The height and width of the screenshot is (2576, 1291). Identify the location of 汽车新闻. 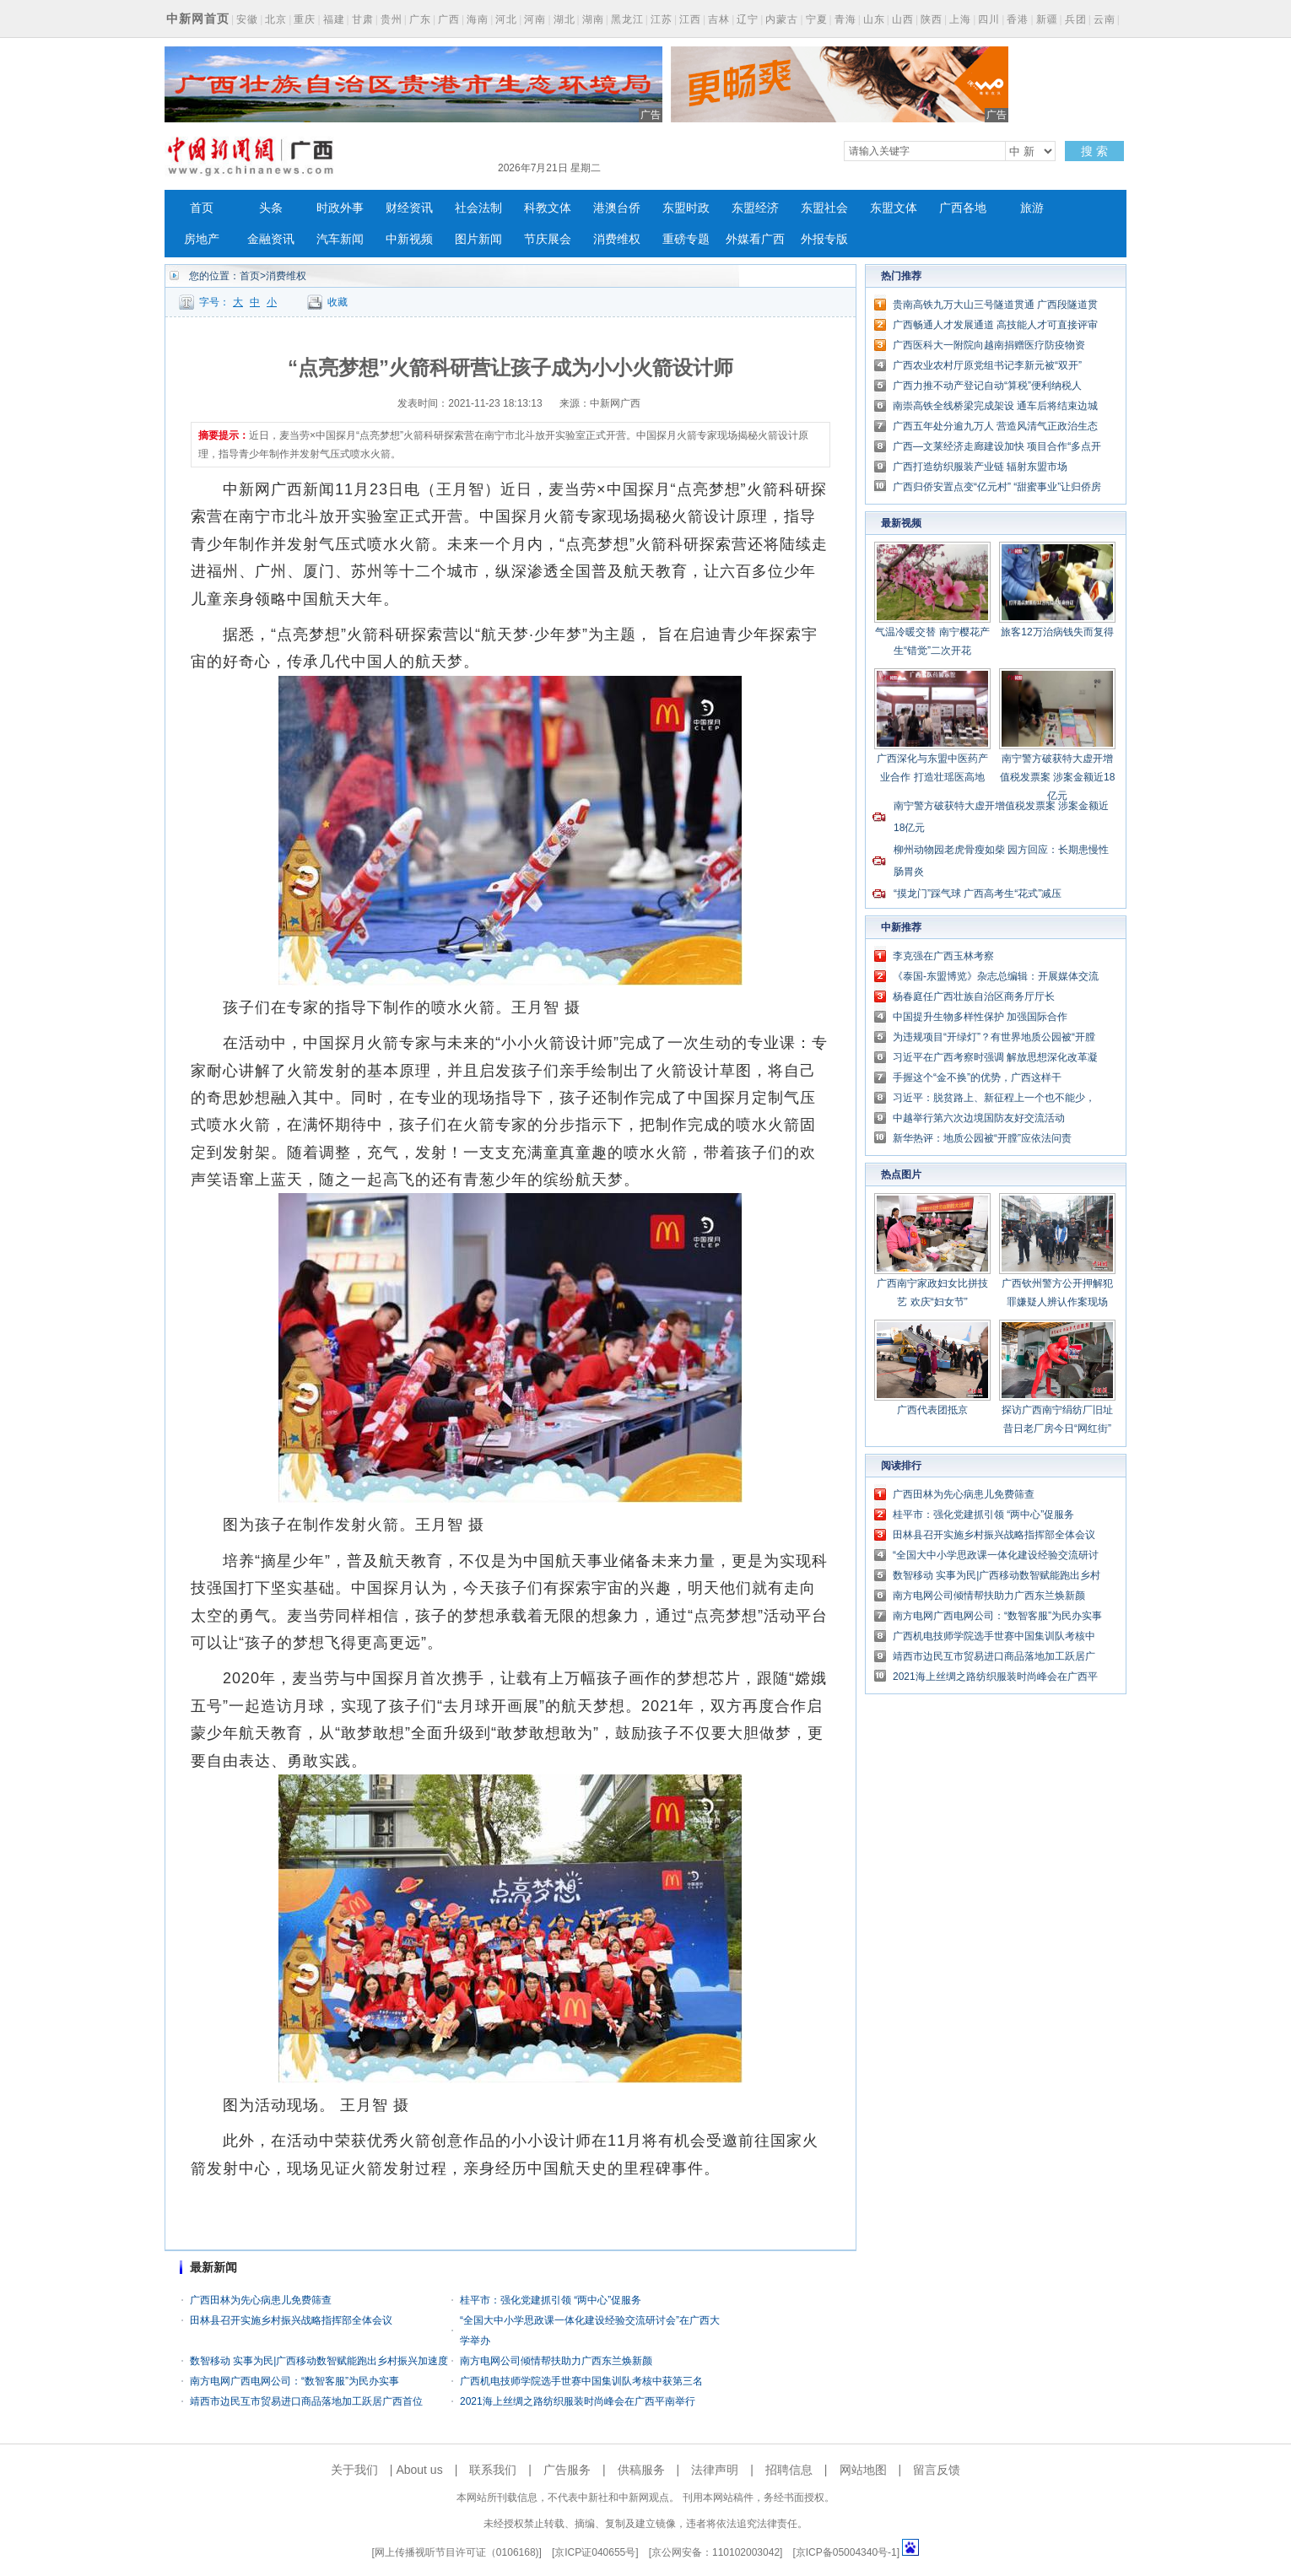
(340, 239).